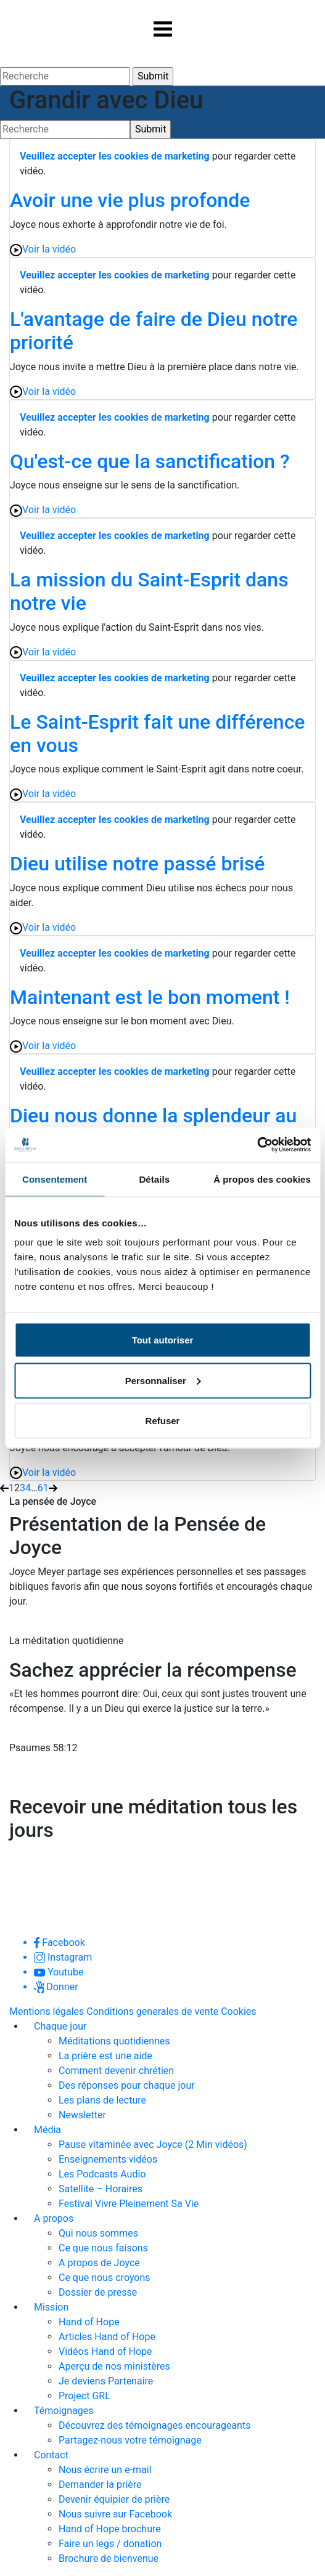 The width and height of the screenshot is (325, 2576). I want to click on A propos, so click(53, 2218).